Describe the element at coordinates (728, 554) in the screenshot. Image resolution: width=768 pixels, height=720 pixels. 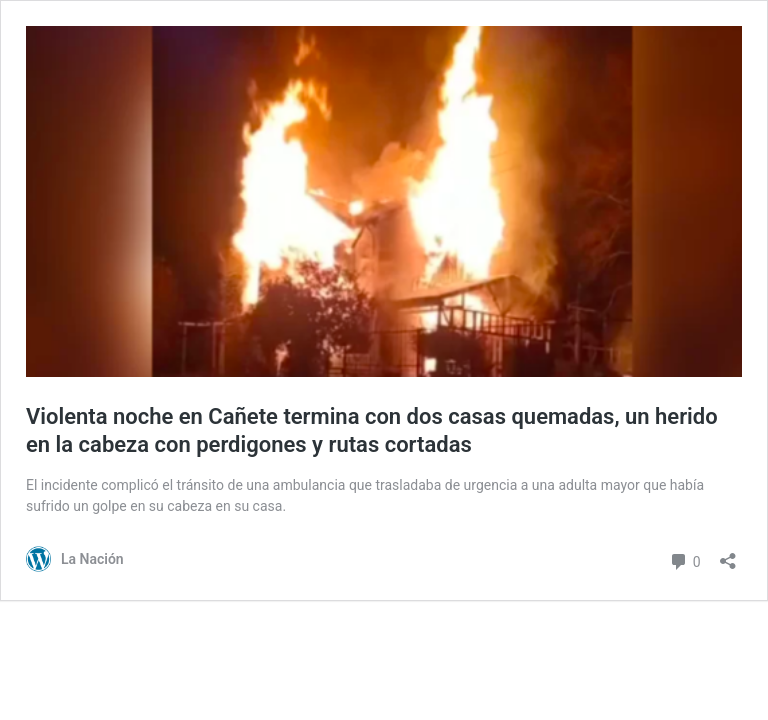
I see `[Abrir el diálogo de compartir]` at that location.